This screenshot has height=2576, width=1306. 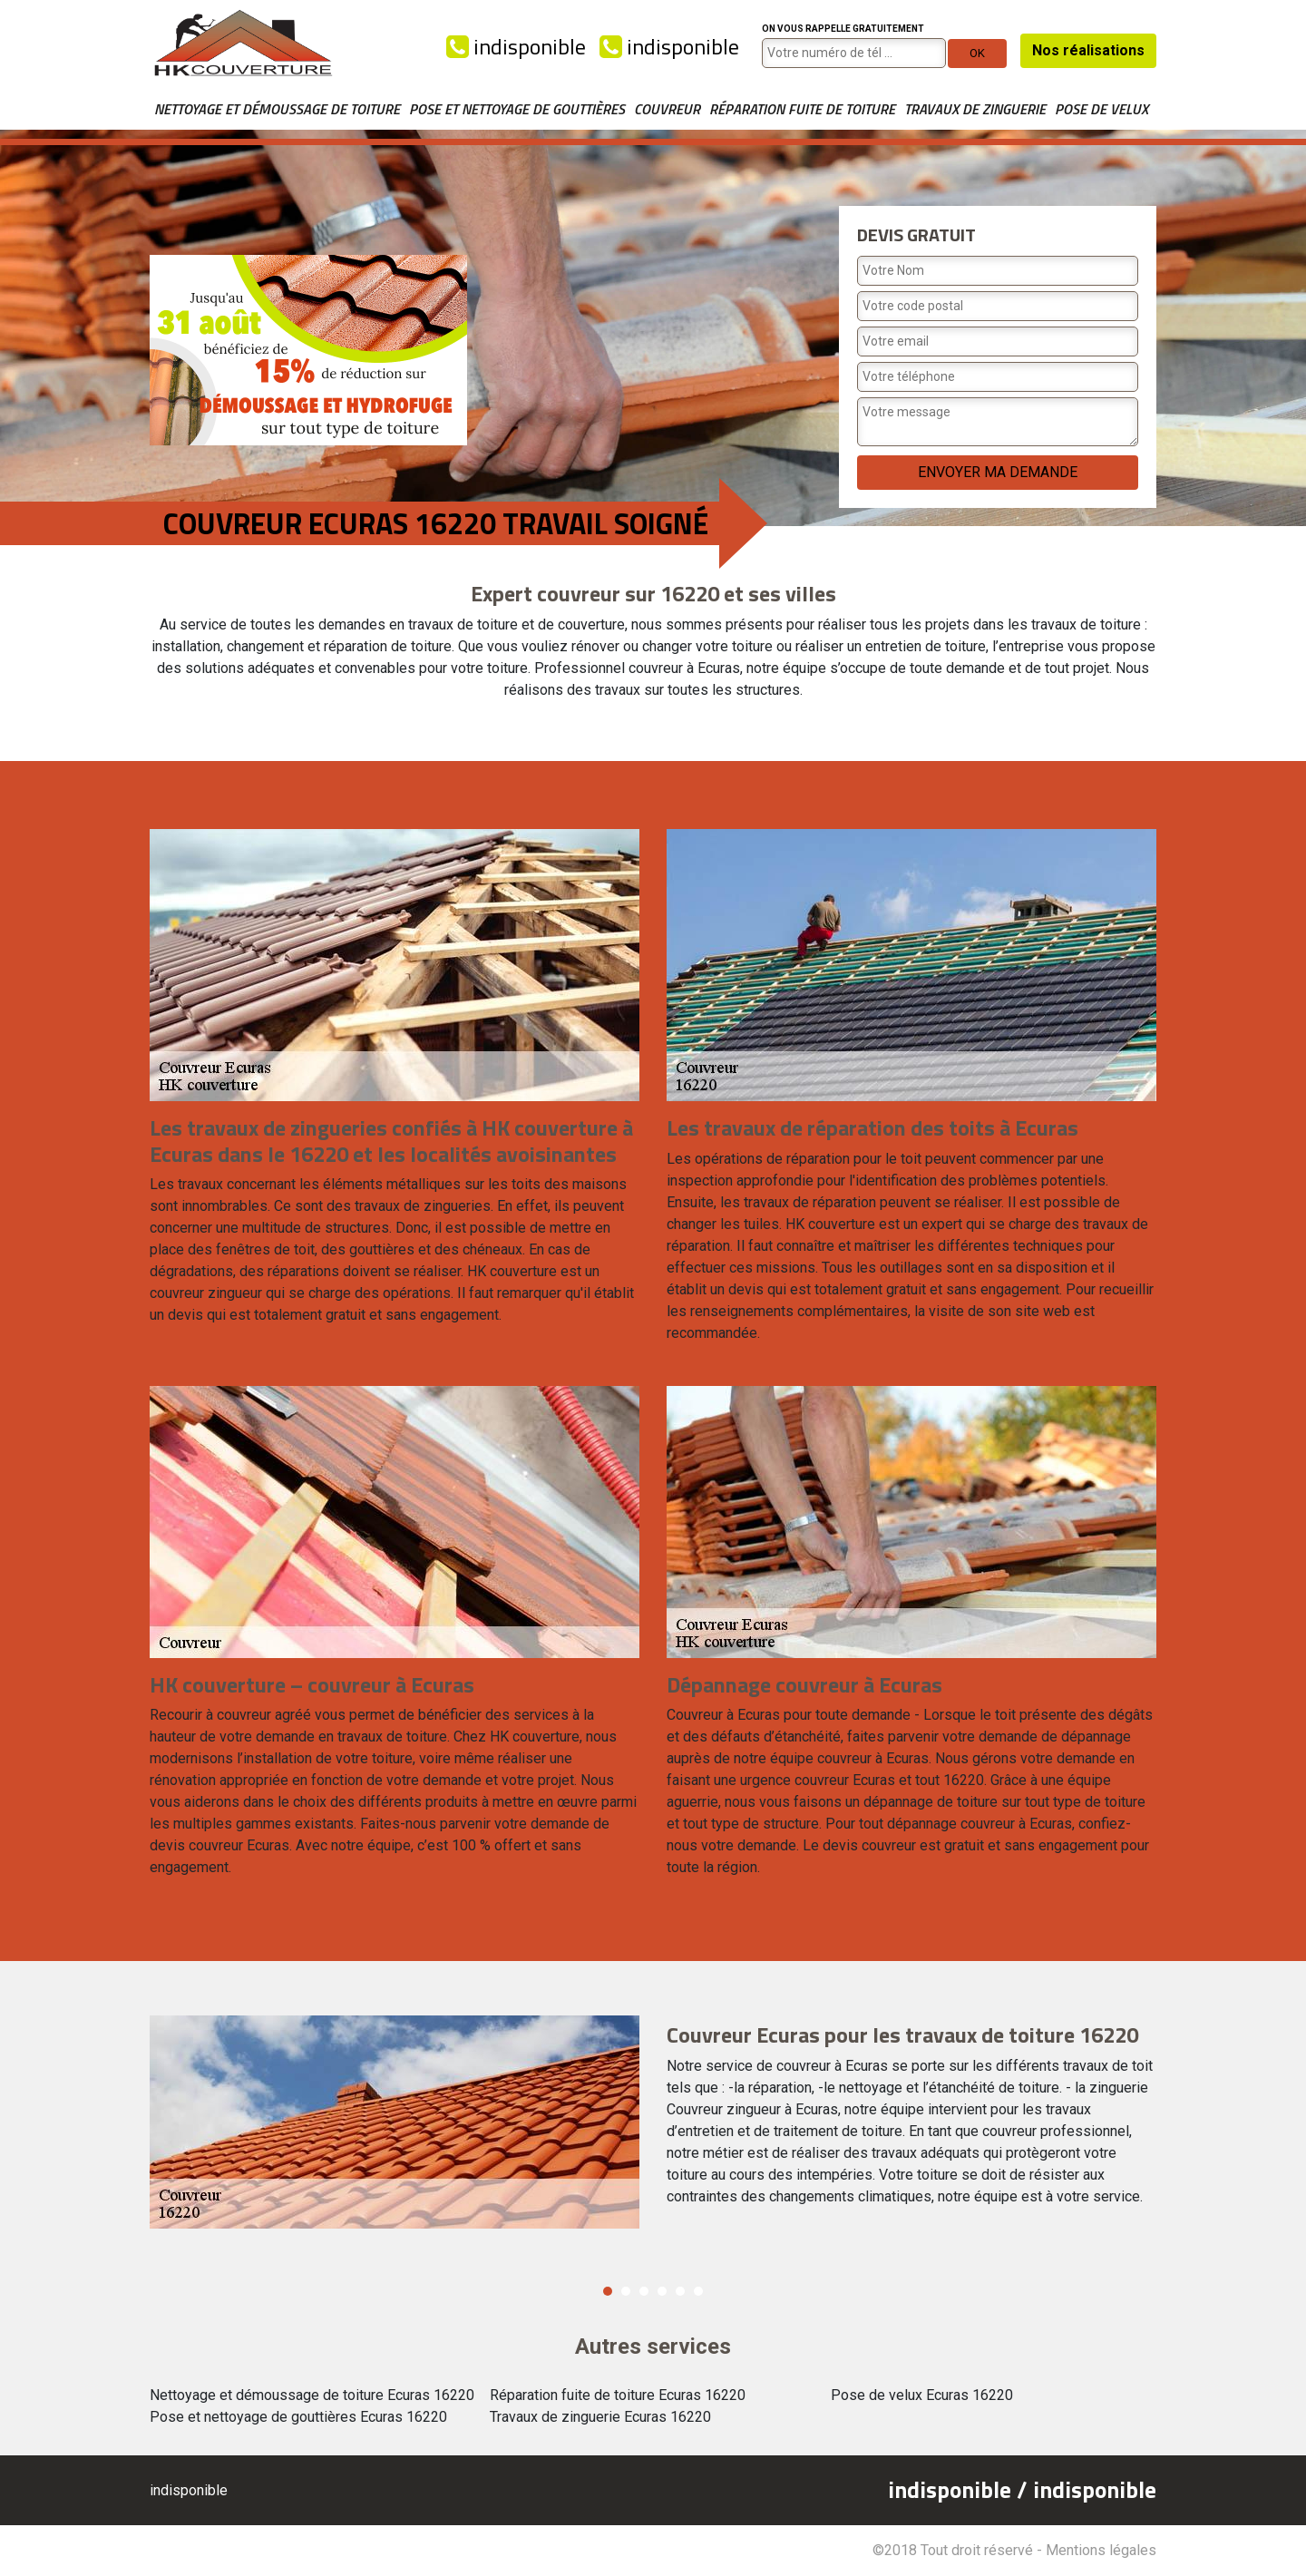 I want to click on Mentions légales, so click(x=1101, y=2550).